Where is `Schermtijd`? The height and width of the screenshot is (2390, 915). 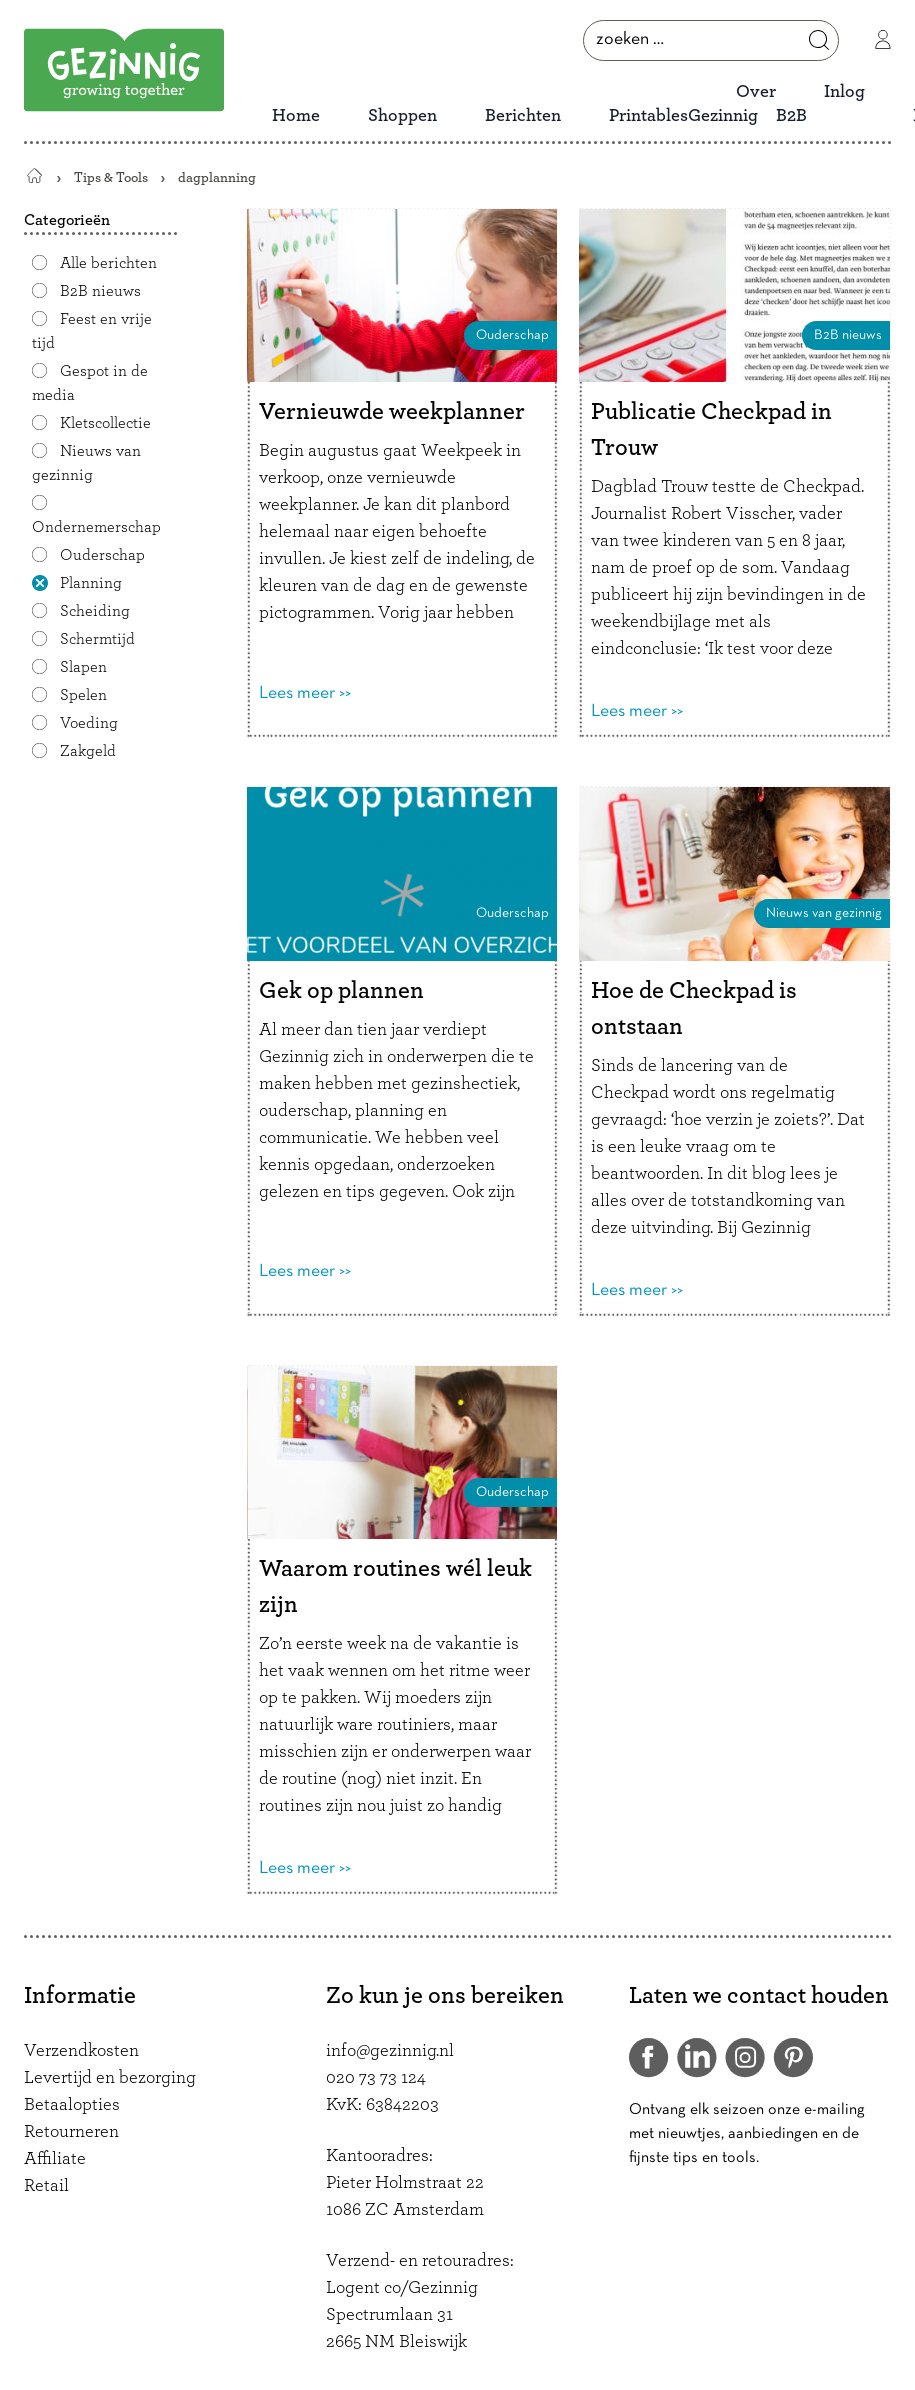
Schermtijd is located at coordinates (97, 639).